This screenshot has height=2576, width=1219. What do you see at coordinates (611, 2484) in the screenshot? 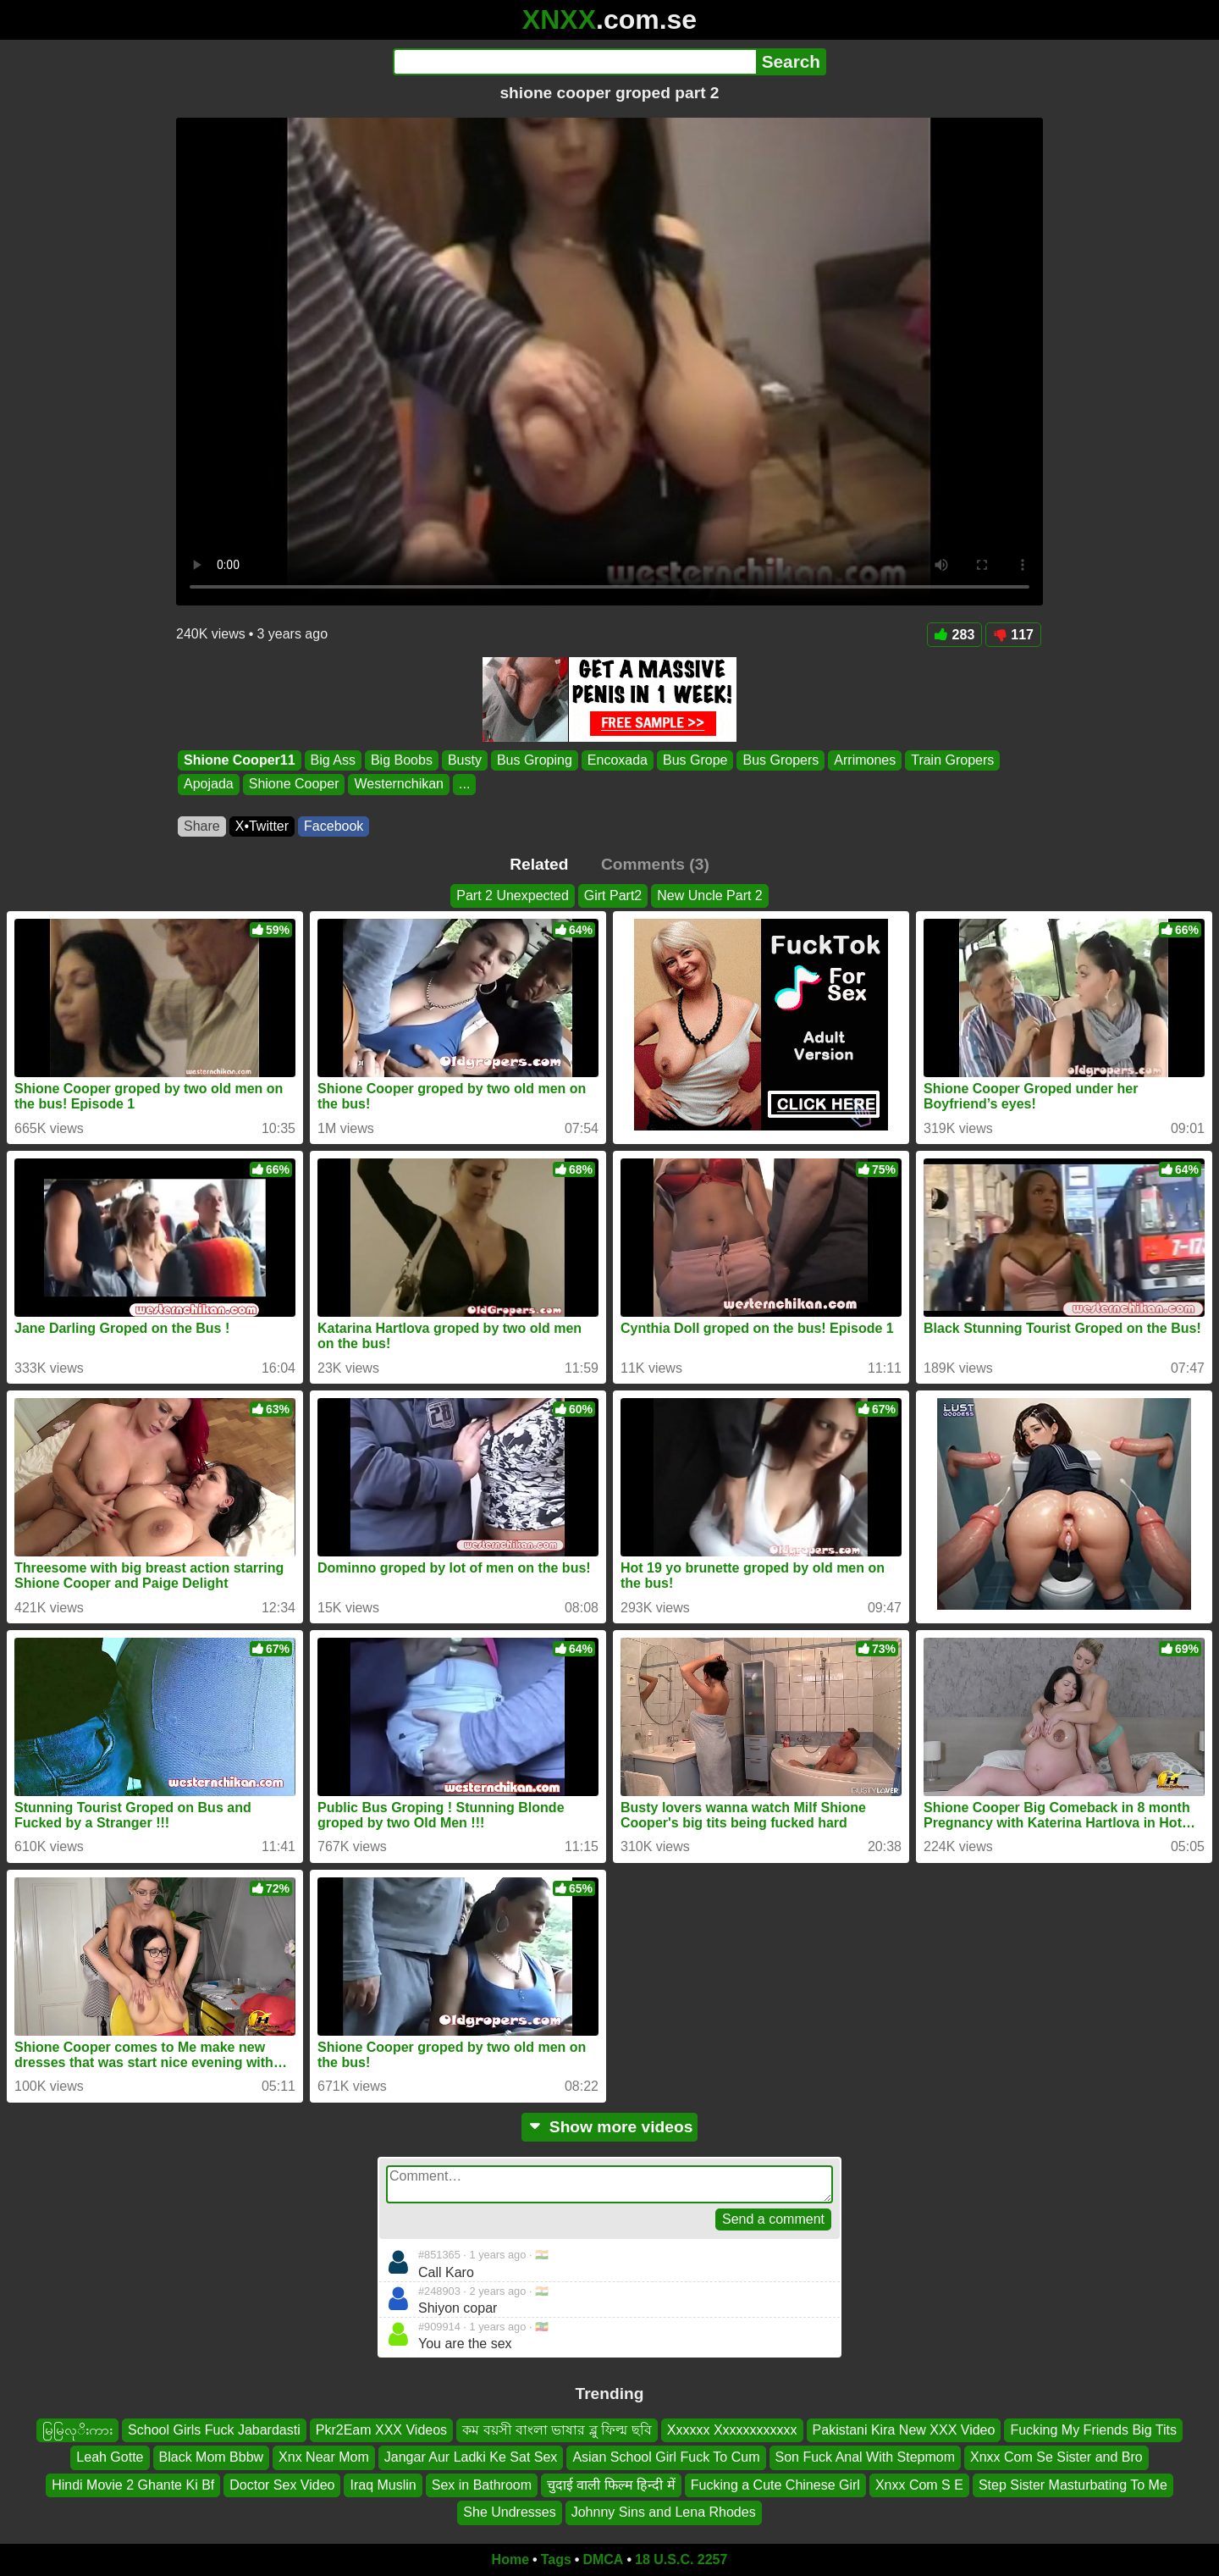
I see `चुदाई वाली फिल्म हिन्दी में` at bounding box center [611, 2484].